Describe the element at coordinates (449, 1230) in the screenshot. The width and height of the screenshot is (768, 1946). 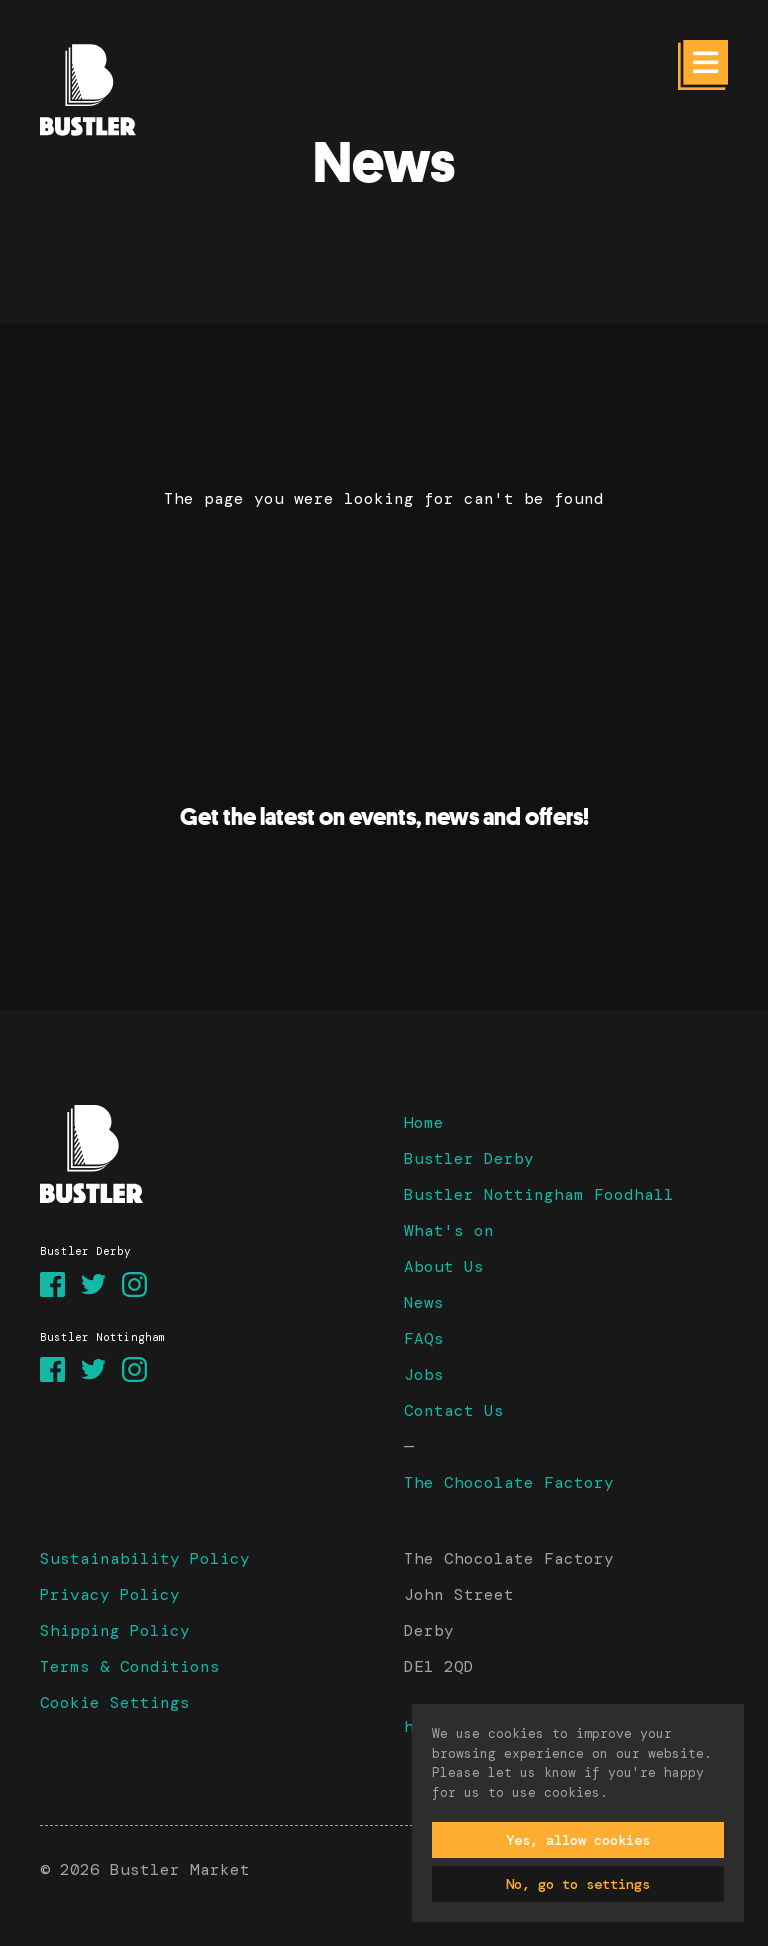
I see `What's on` at that location.